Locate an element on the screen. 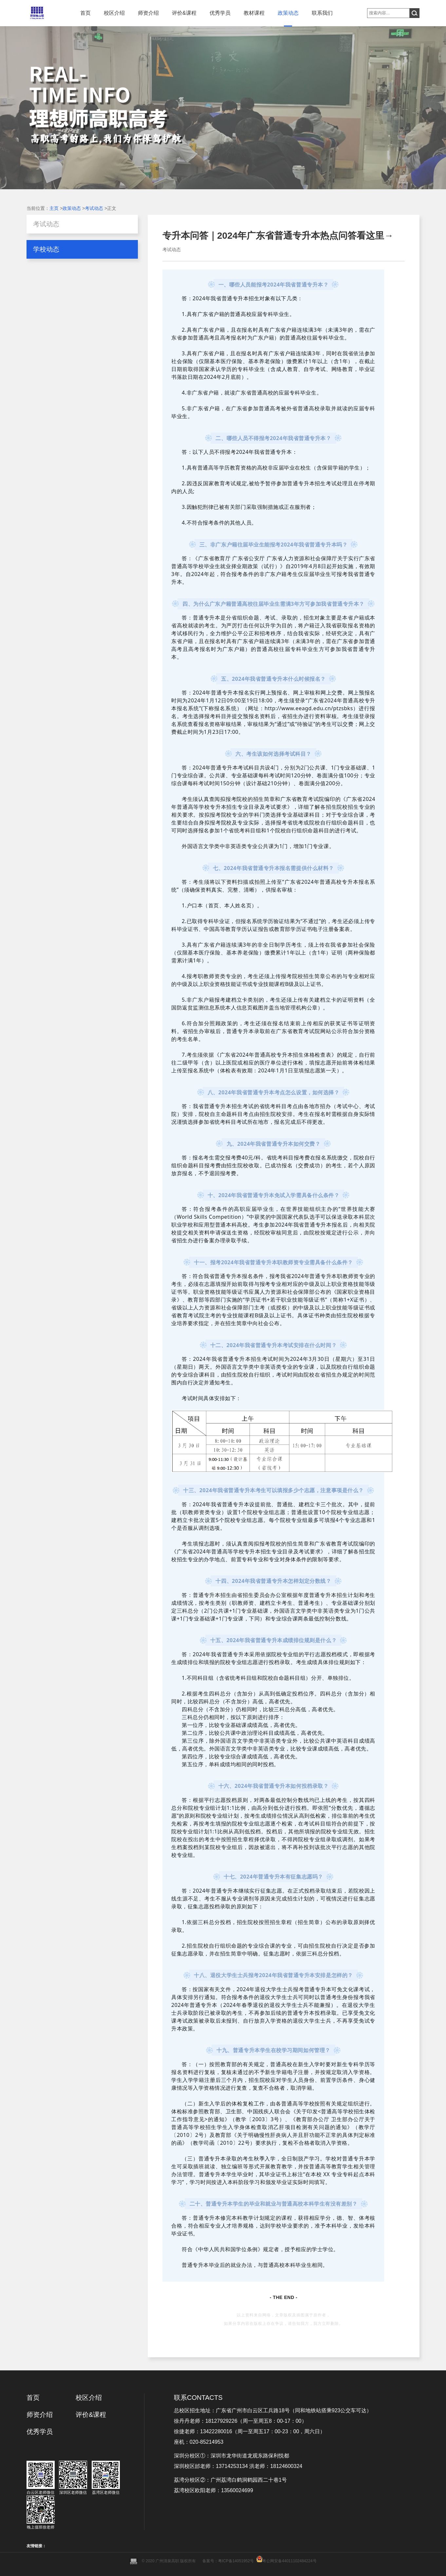  评价&课程 is located at coordinates (184, 13).